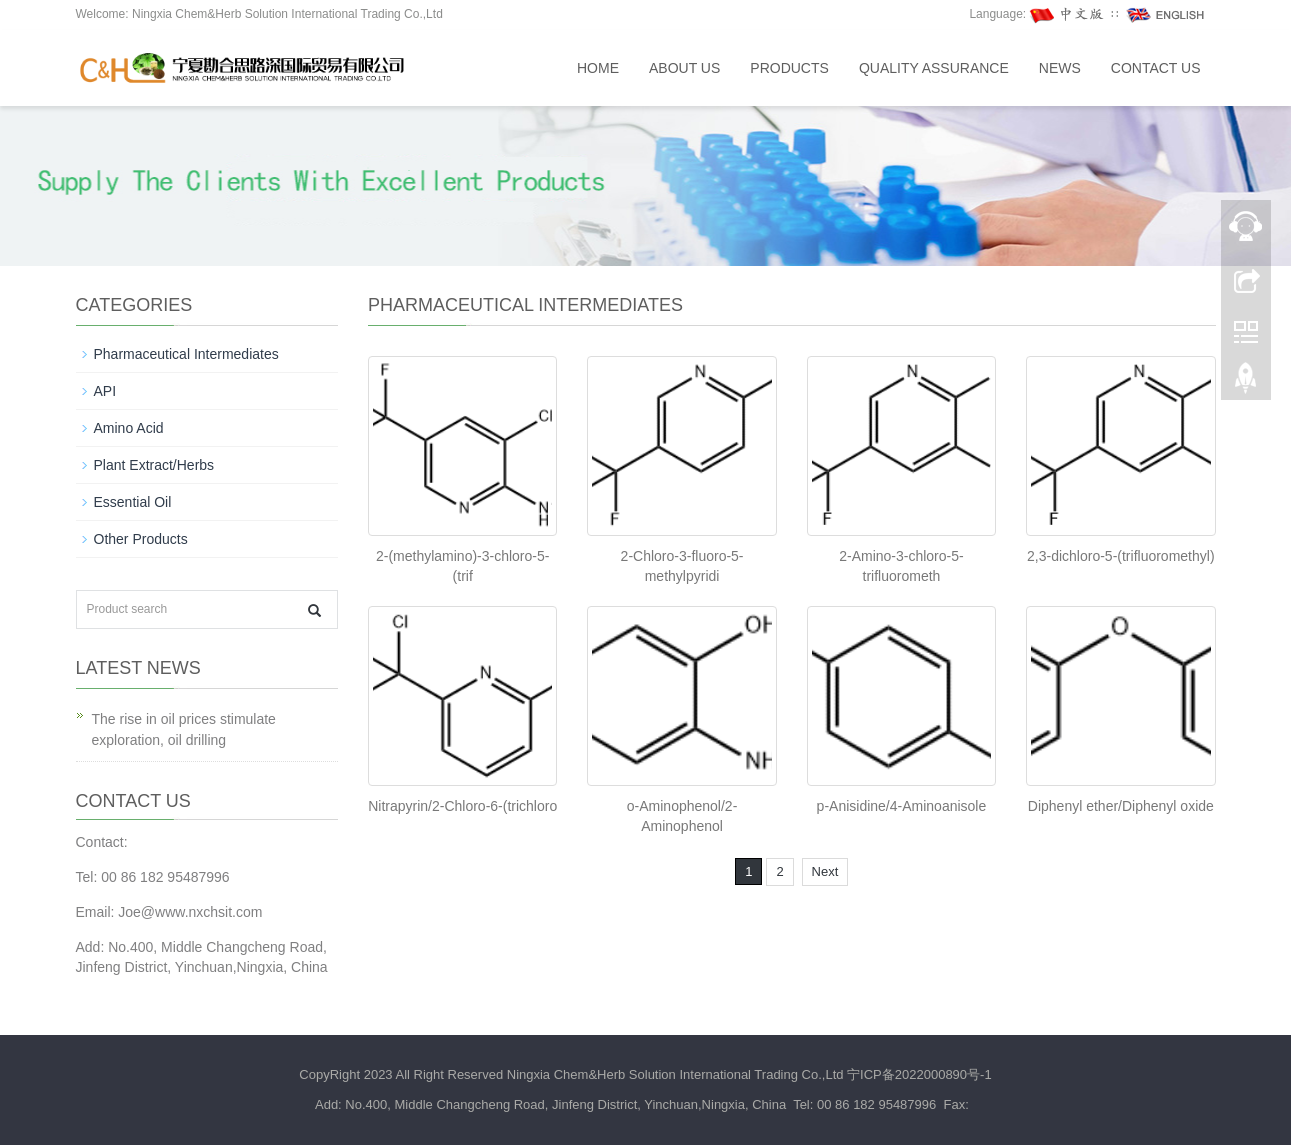 The height and width of the screenshot is (1145, 1291). I want to click on Plant Extract/Herbs, so click(154, 465).